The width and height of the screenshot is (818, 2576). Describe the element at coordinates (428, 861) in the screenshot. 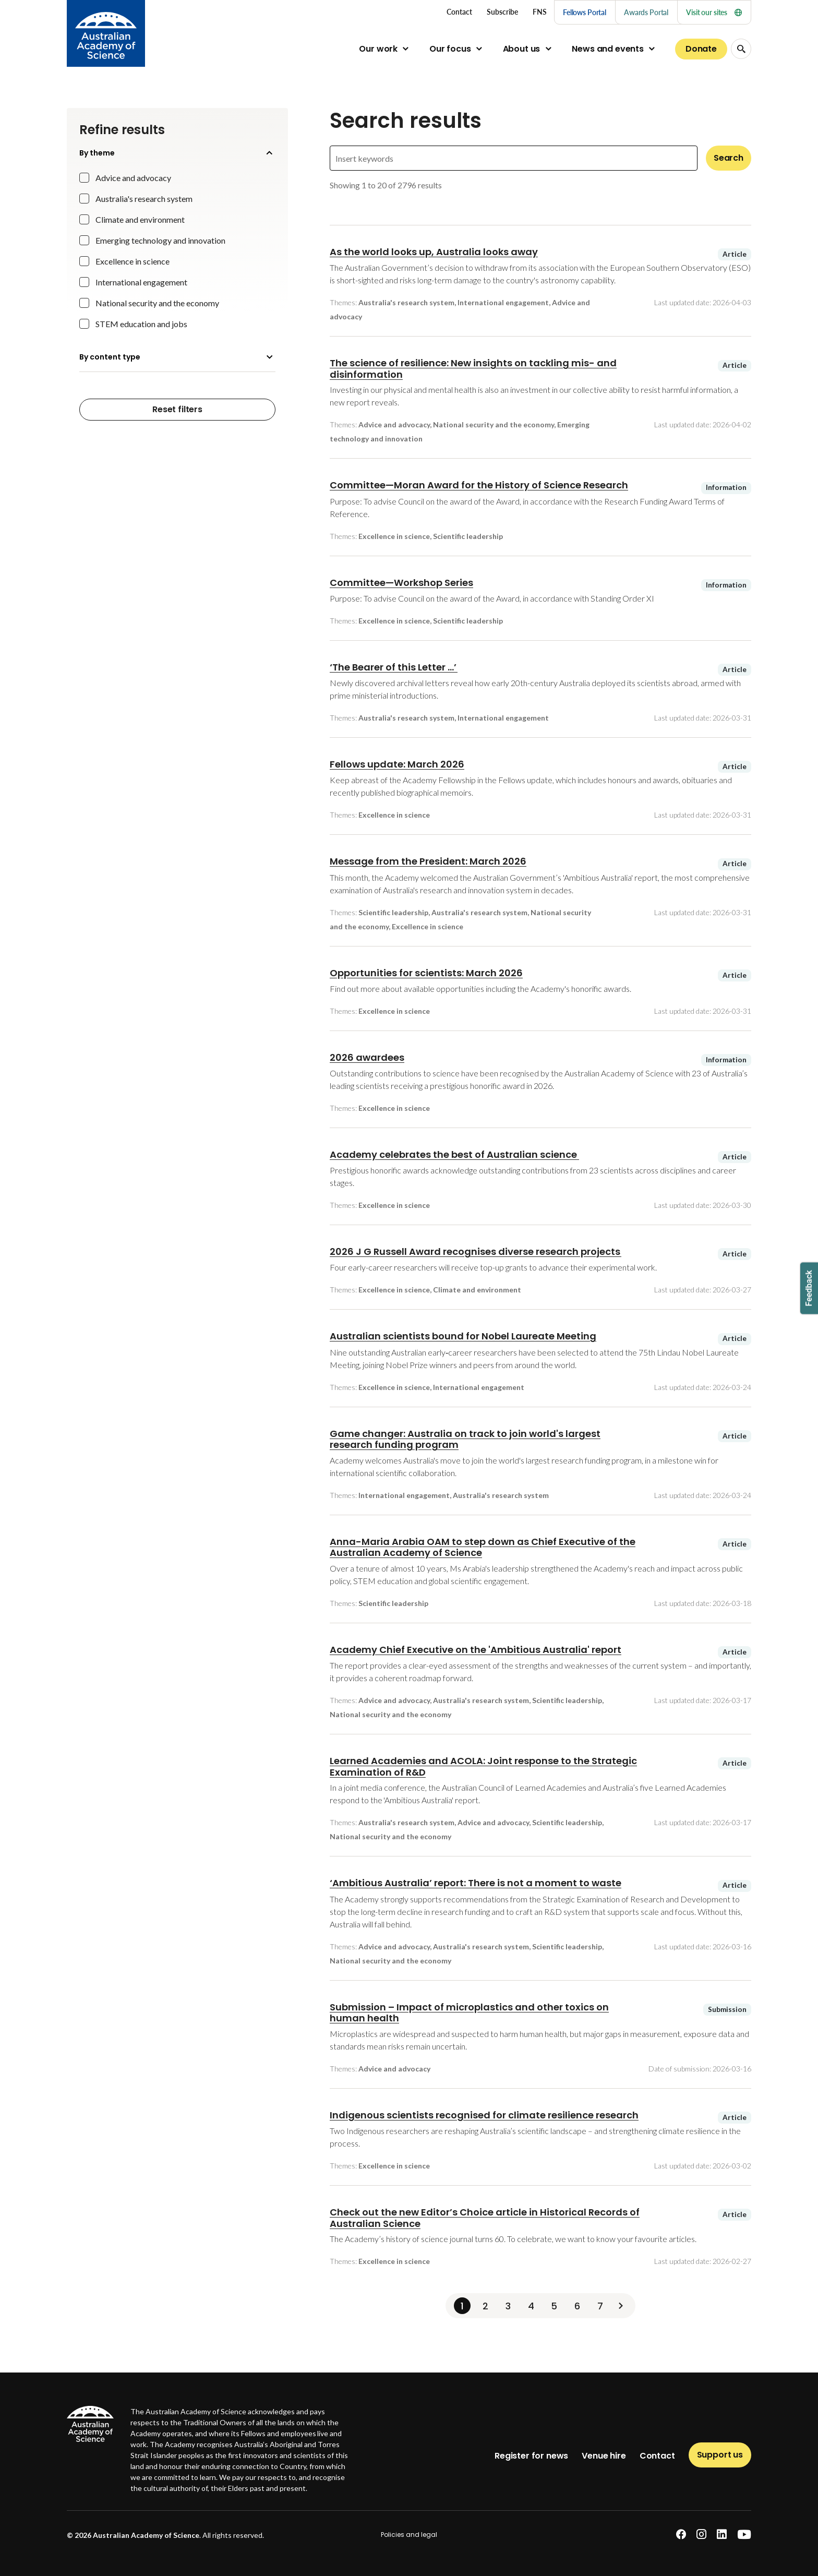

I see `Message from the President: March 2026` at that location.